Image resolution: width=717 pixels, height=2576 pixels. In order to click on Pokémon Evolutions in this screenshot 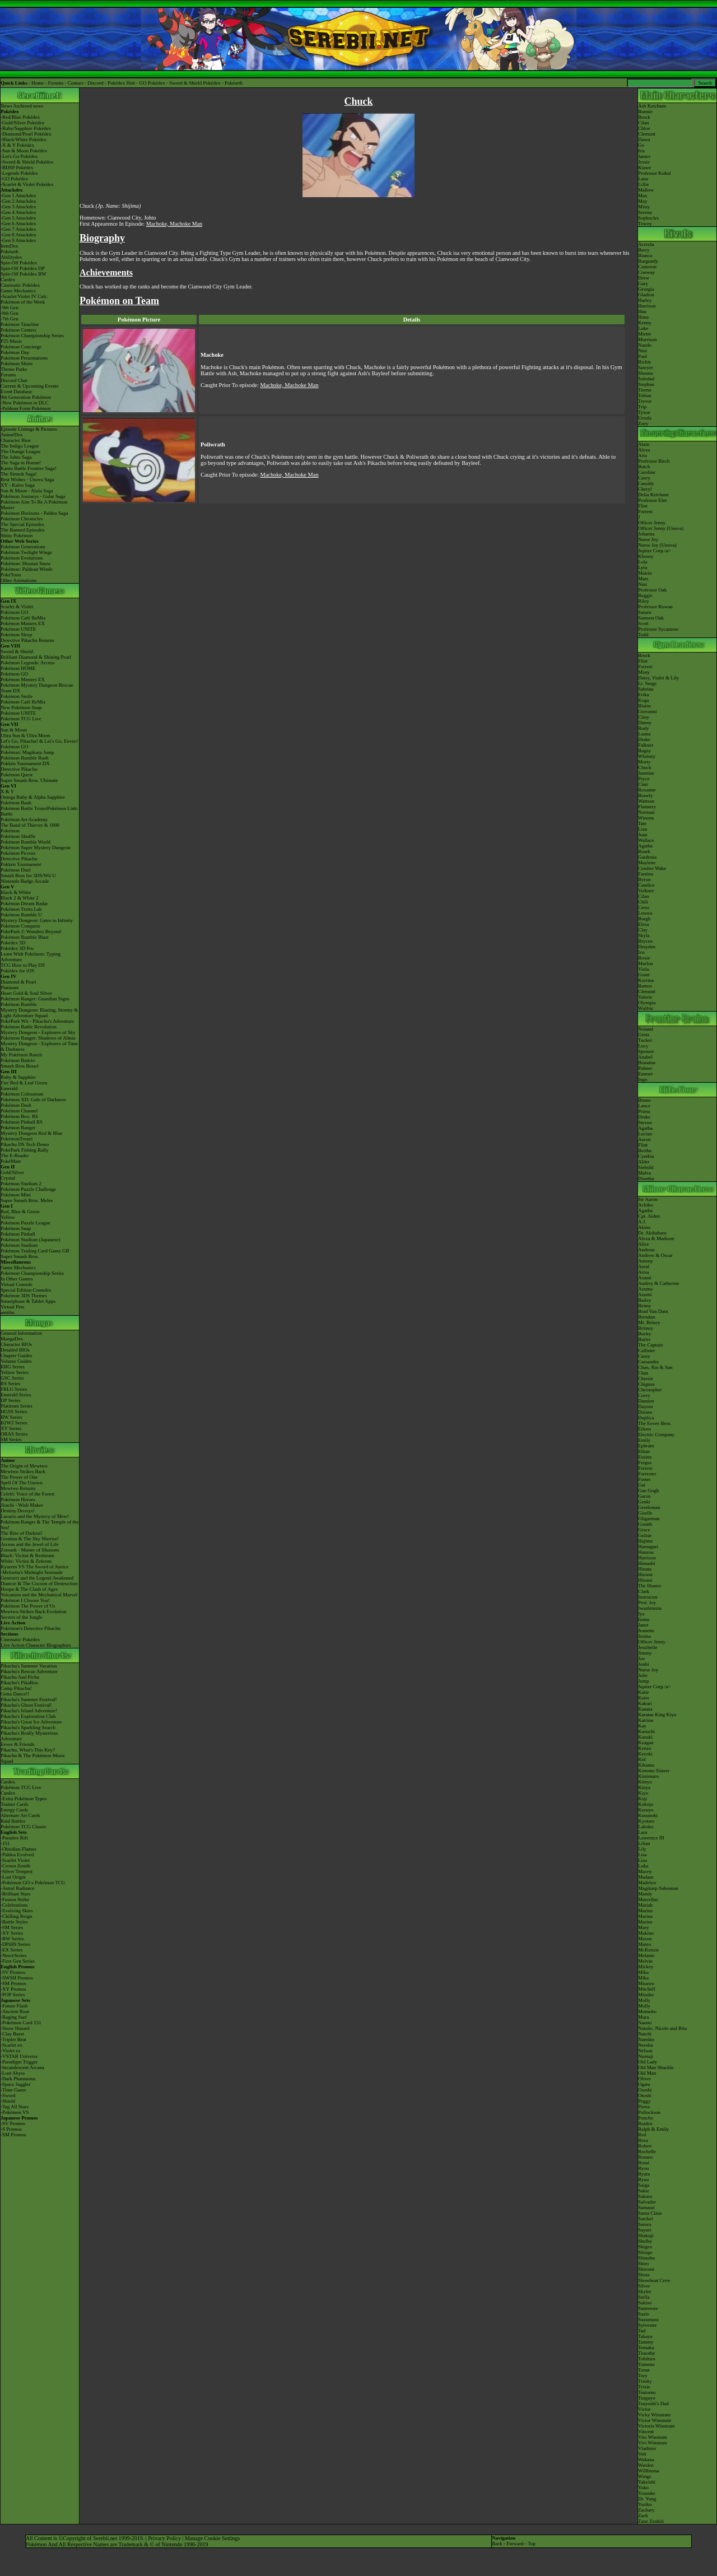, I will do `click(22, 558)`.